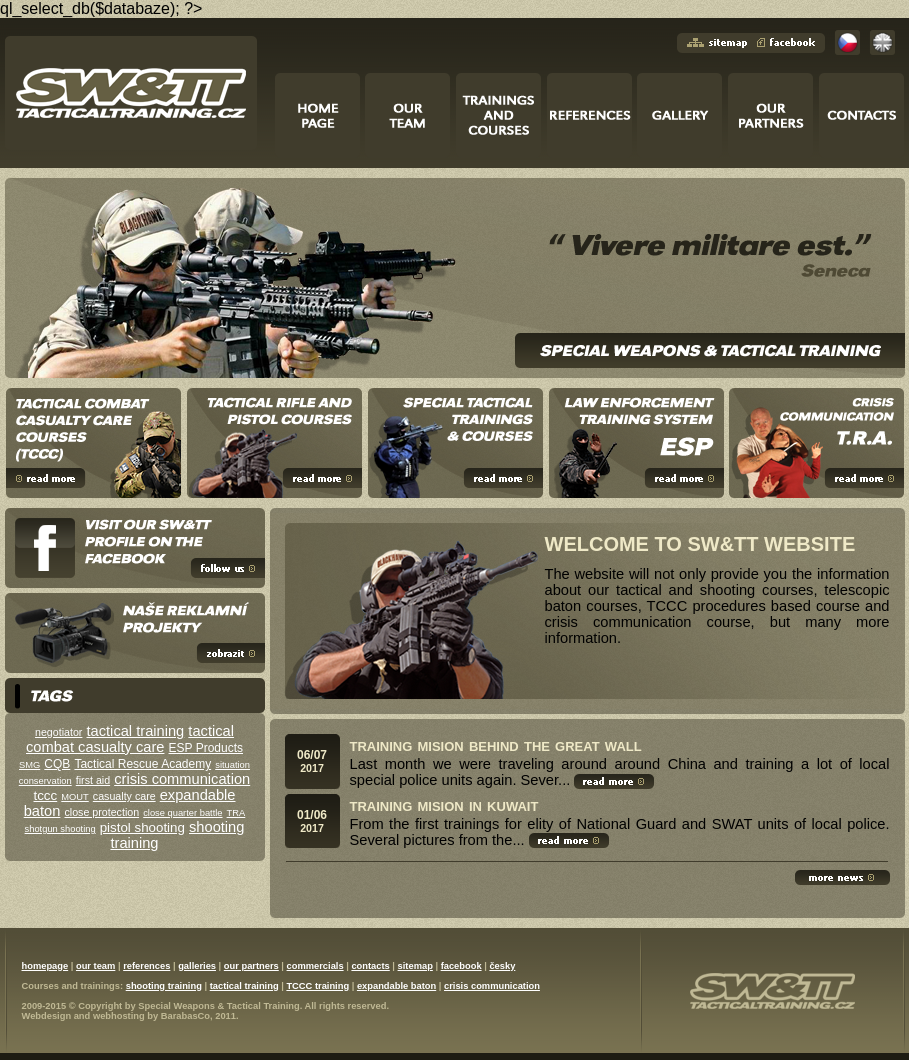 The image size is (909, 1060). Describe the element at coordinates (218, 1006) in the screenshot. I see `Special Weapons & Tactical Training` at that location.